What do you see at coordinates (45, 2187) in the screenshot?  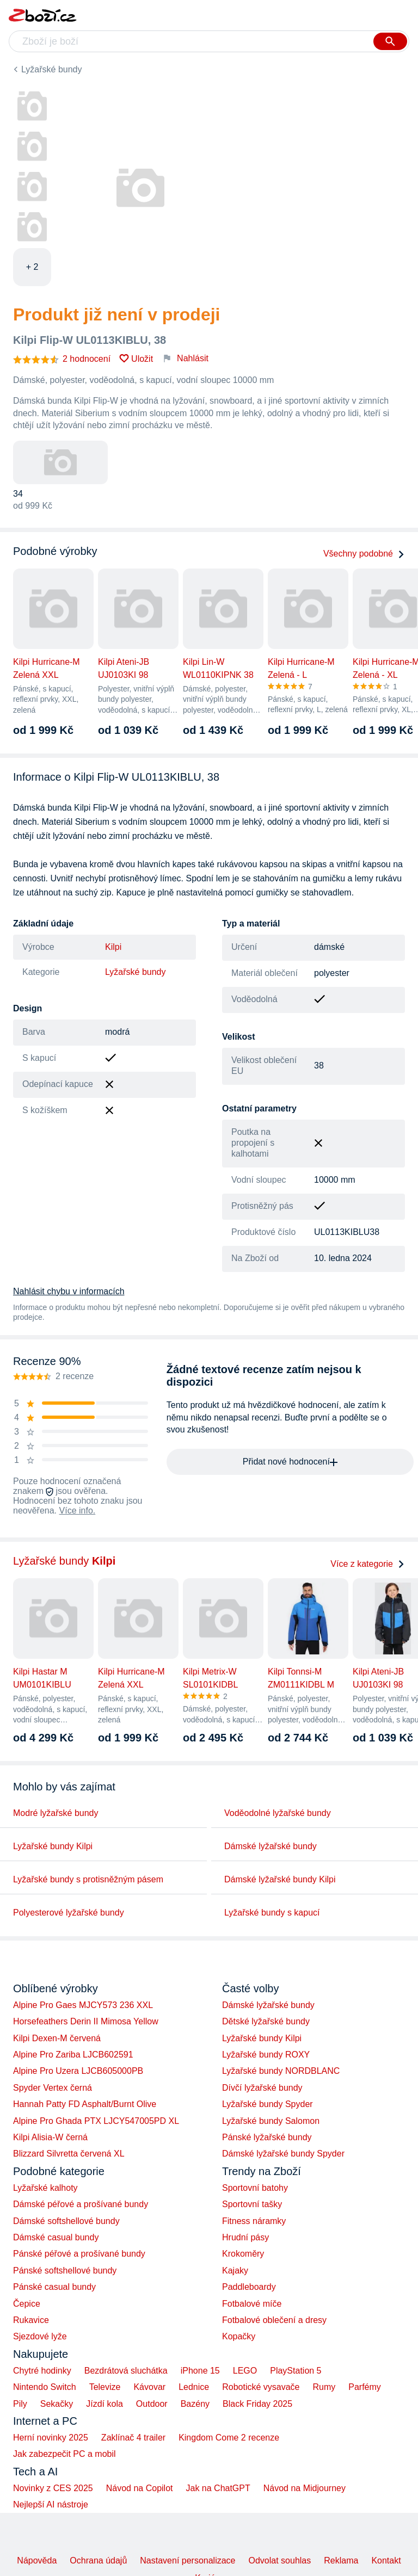 I see `Lyžařské kalhoty` at bounding box center [45, 2187].